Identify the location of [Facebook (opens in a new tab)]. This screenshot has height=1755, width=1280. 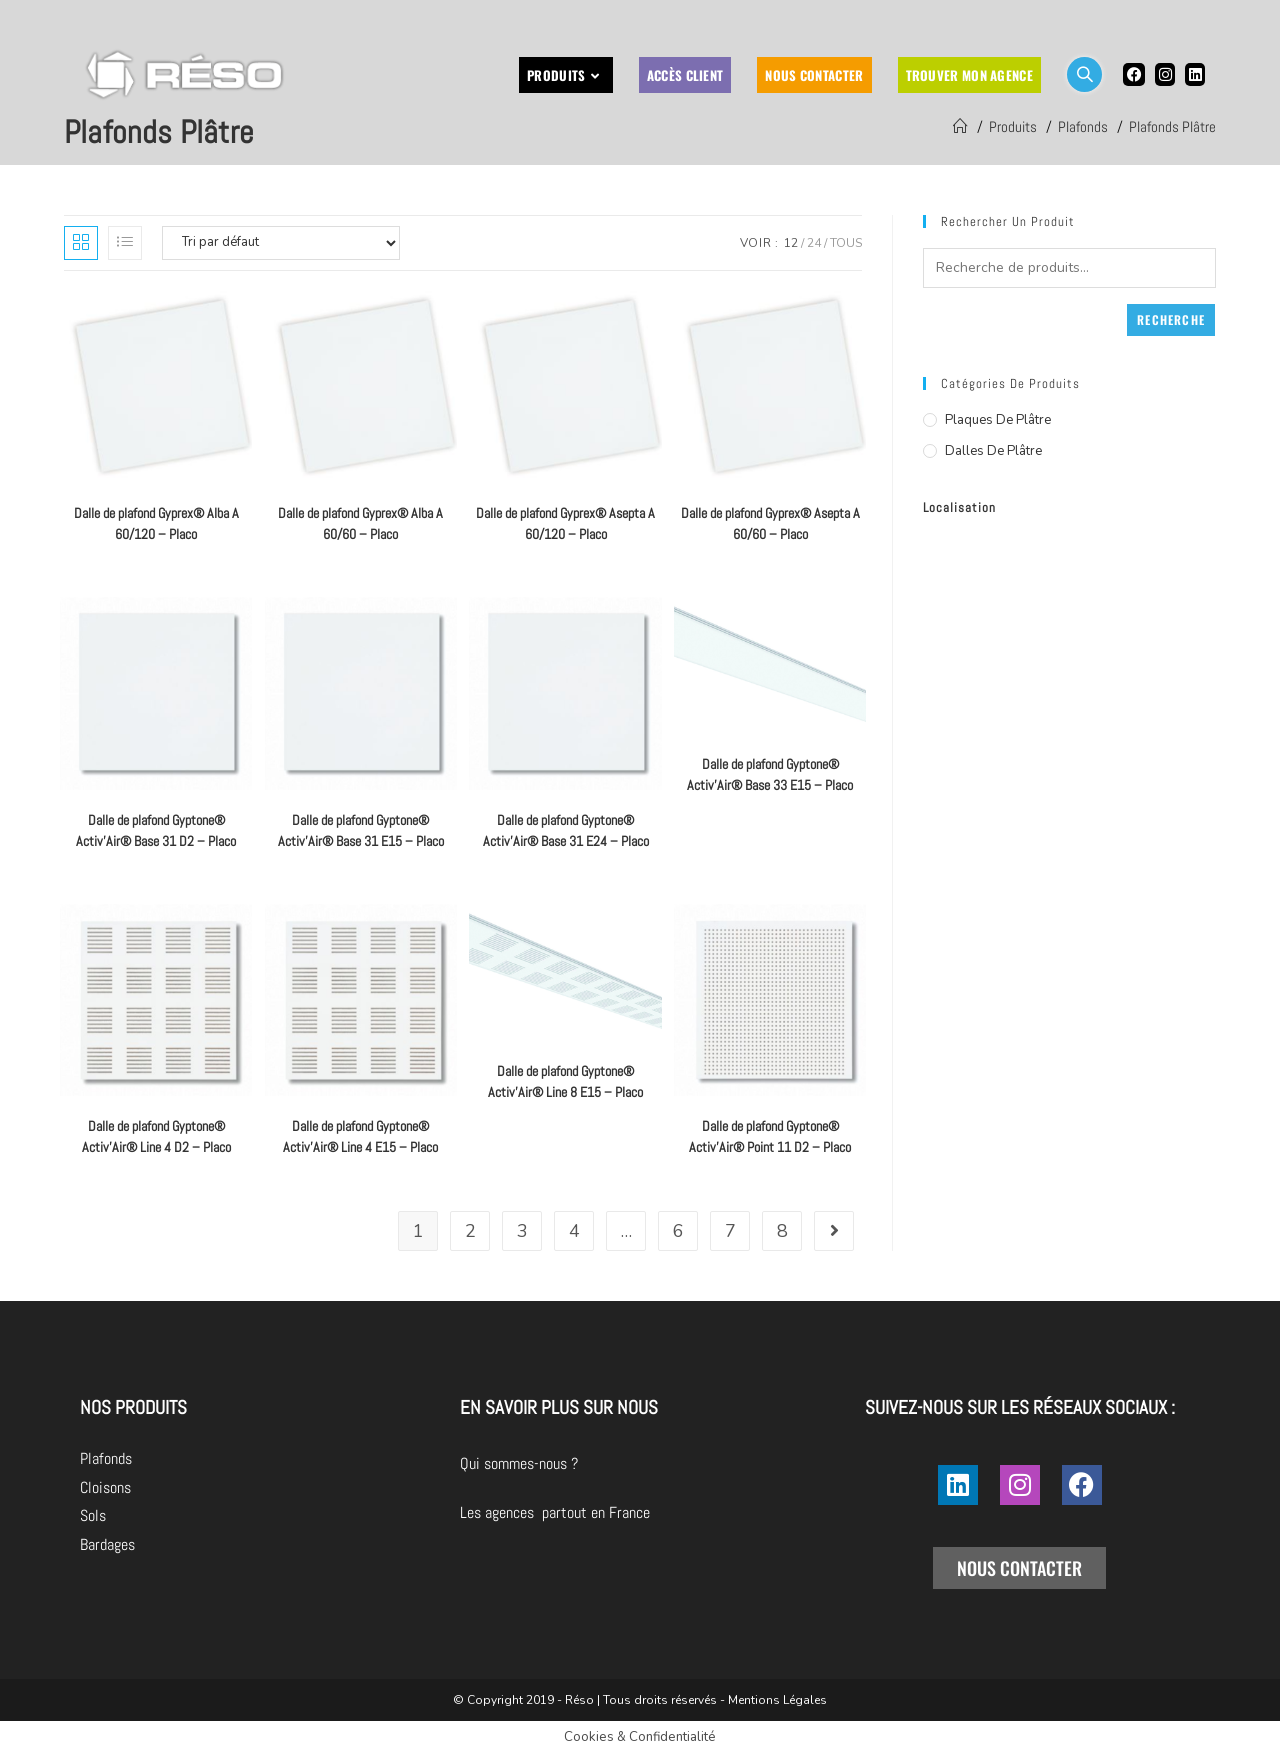
(1134, 74).